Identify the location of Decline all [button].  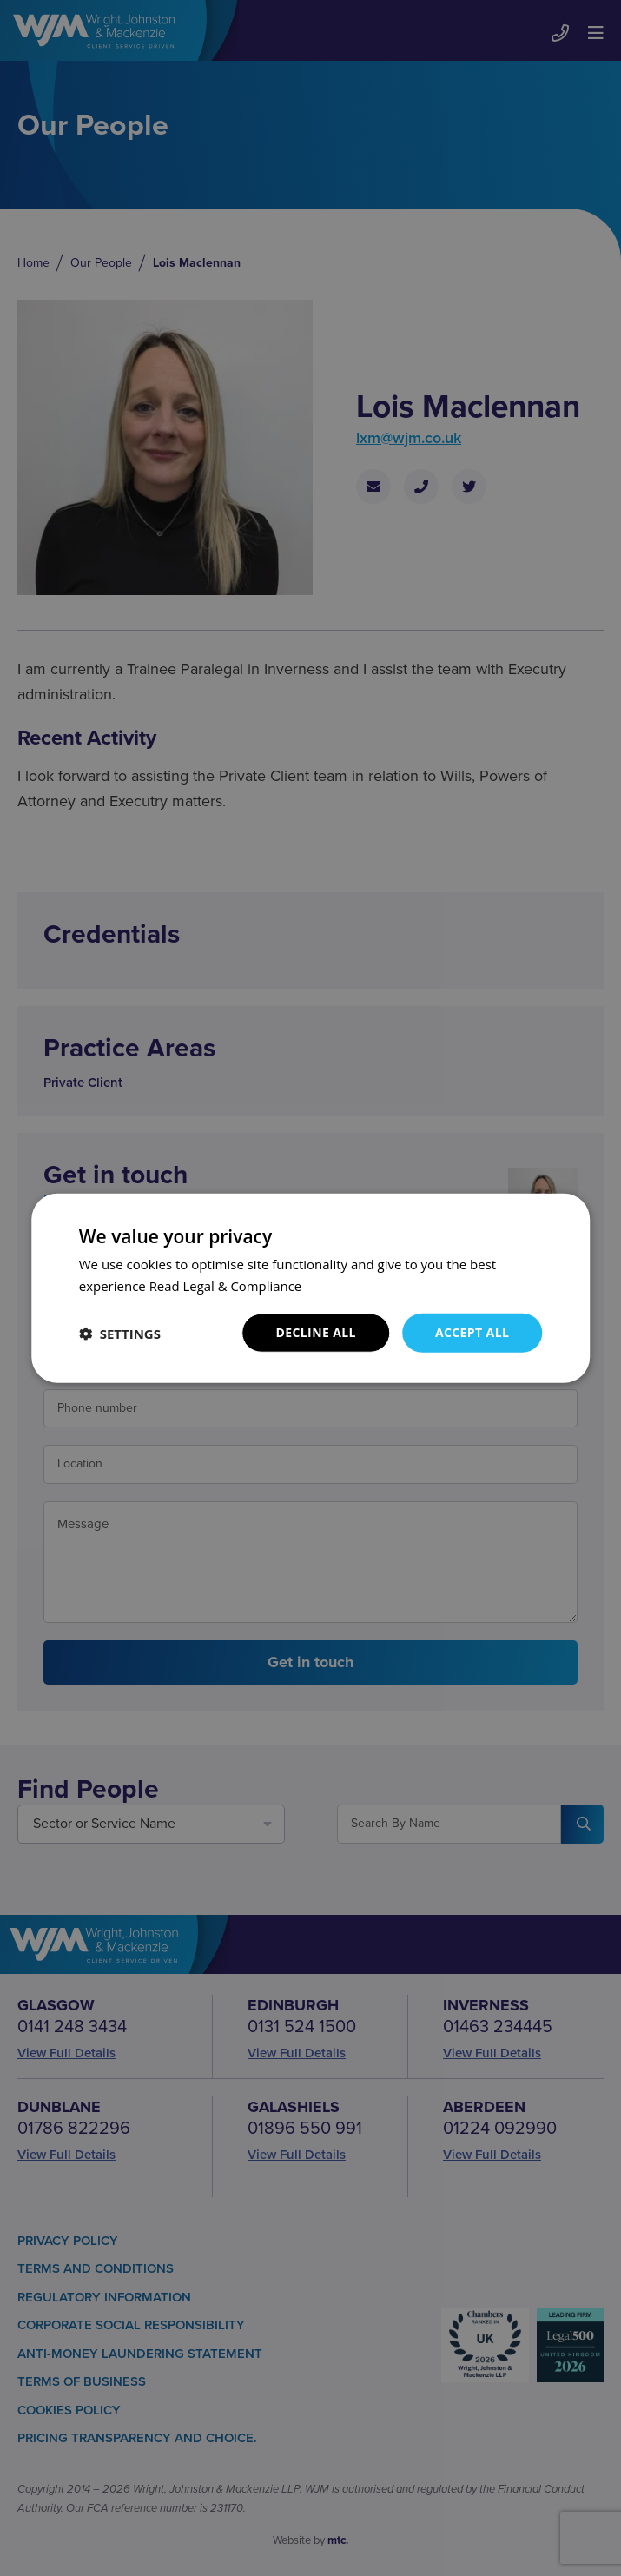
(315, 1332).